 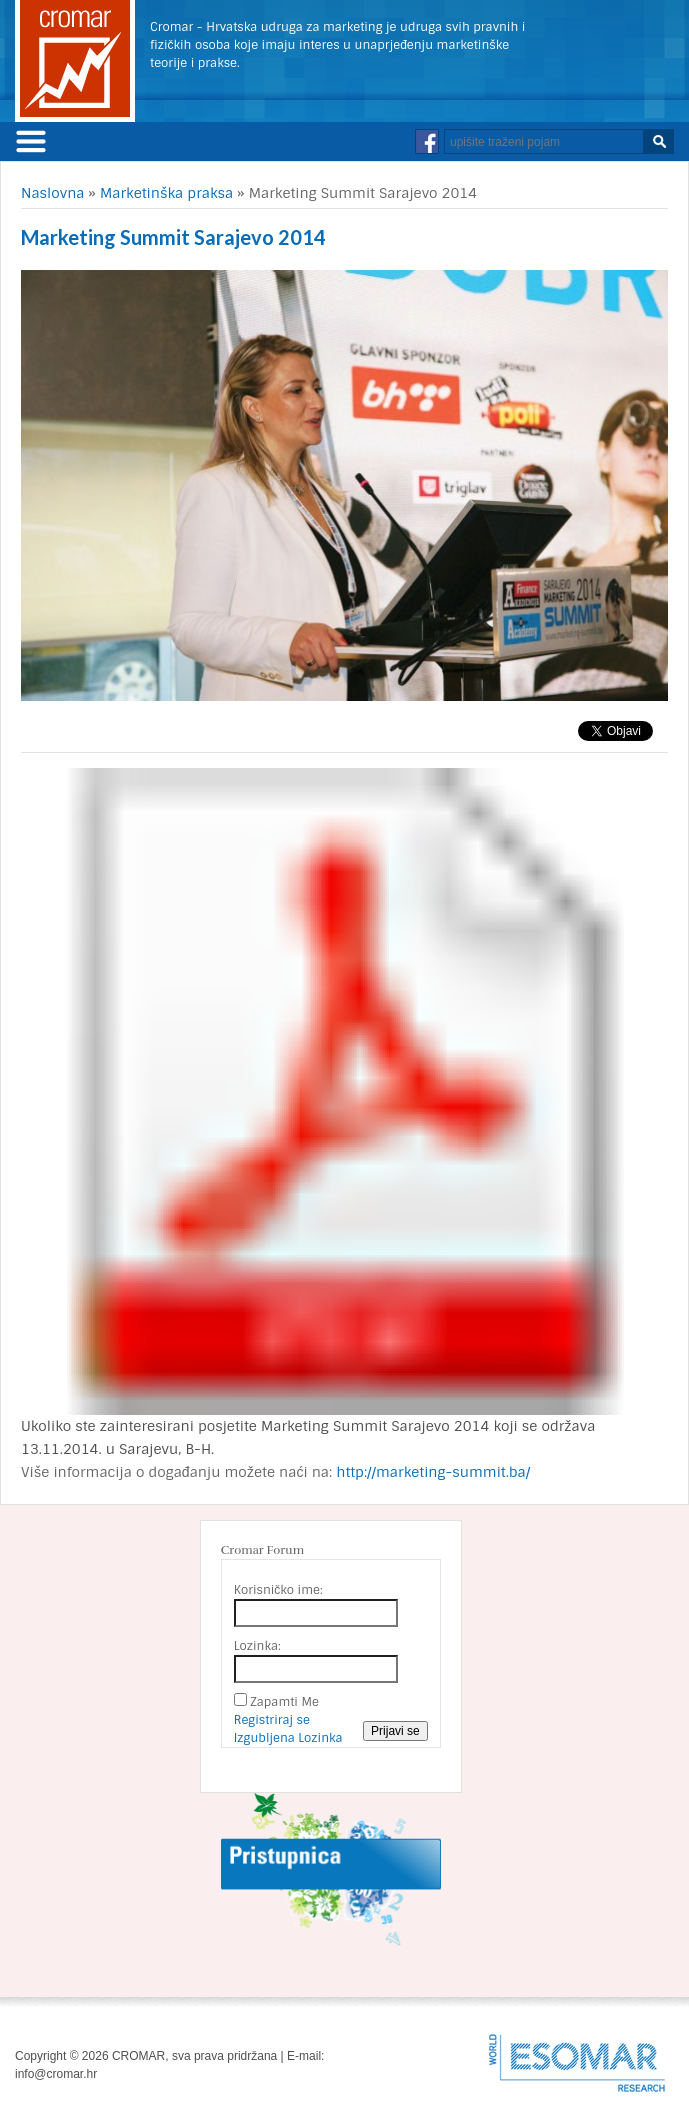 What do you see at coordinates (395, 1731) in the screenshot?
I see `Prijavi se` at bounding box center [395, 1731].